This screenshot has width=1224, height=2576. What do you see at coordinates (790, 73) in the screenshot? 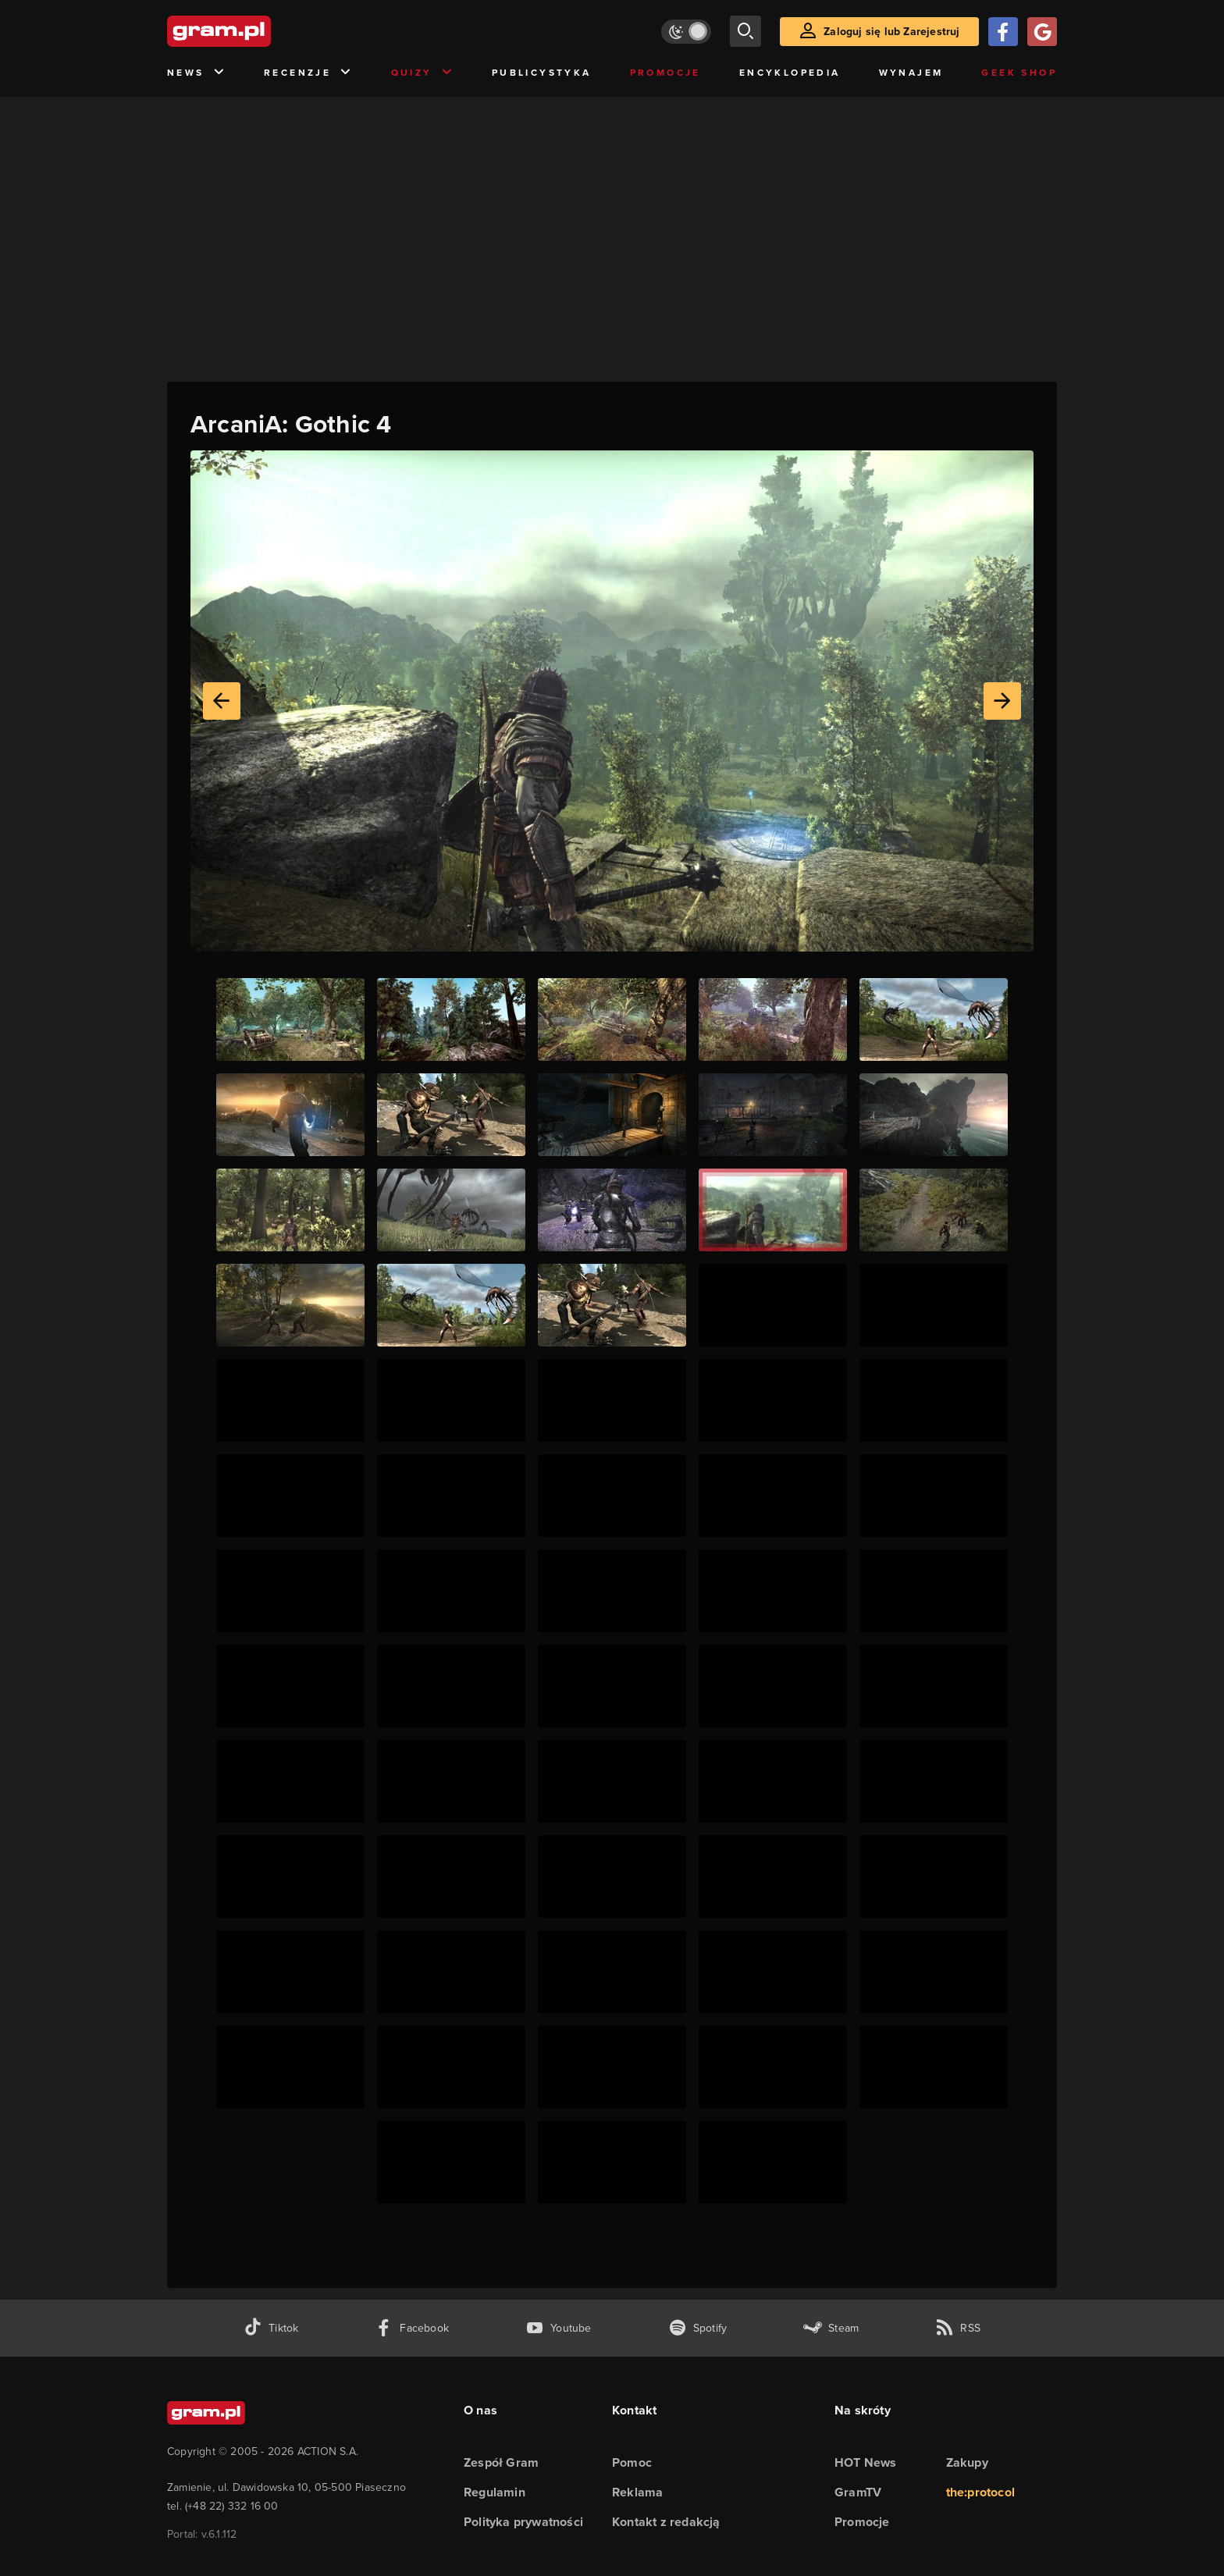
I see `Encyklopedia` at bounding box center [790, 73].